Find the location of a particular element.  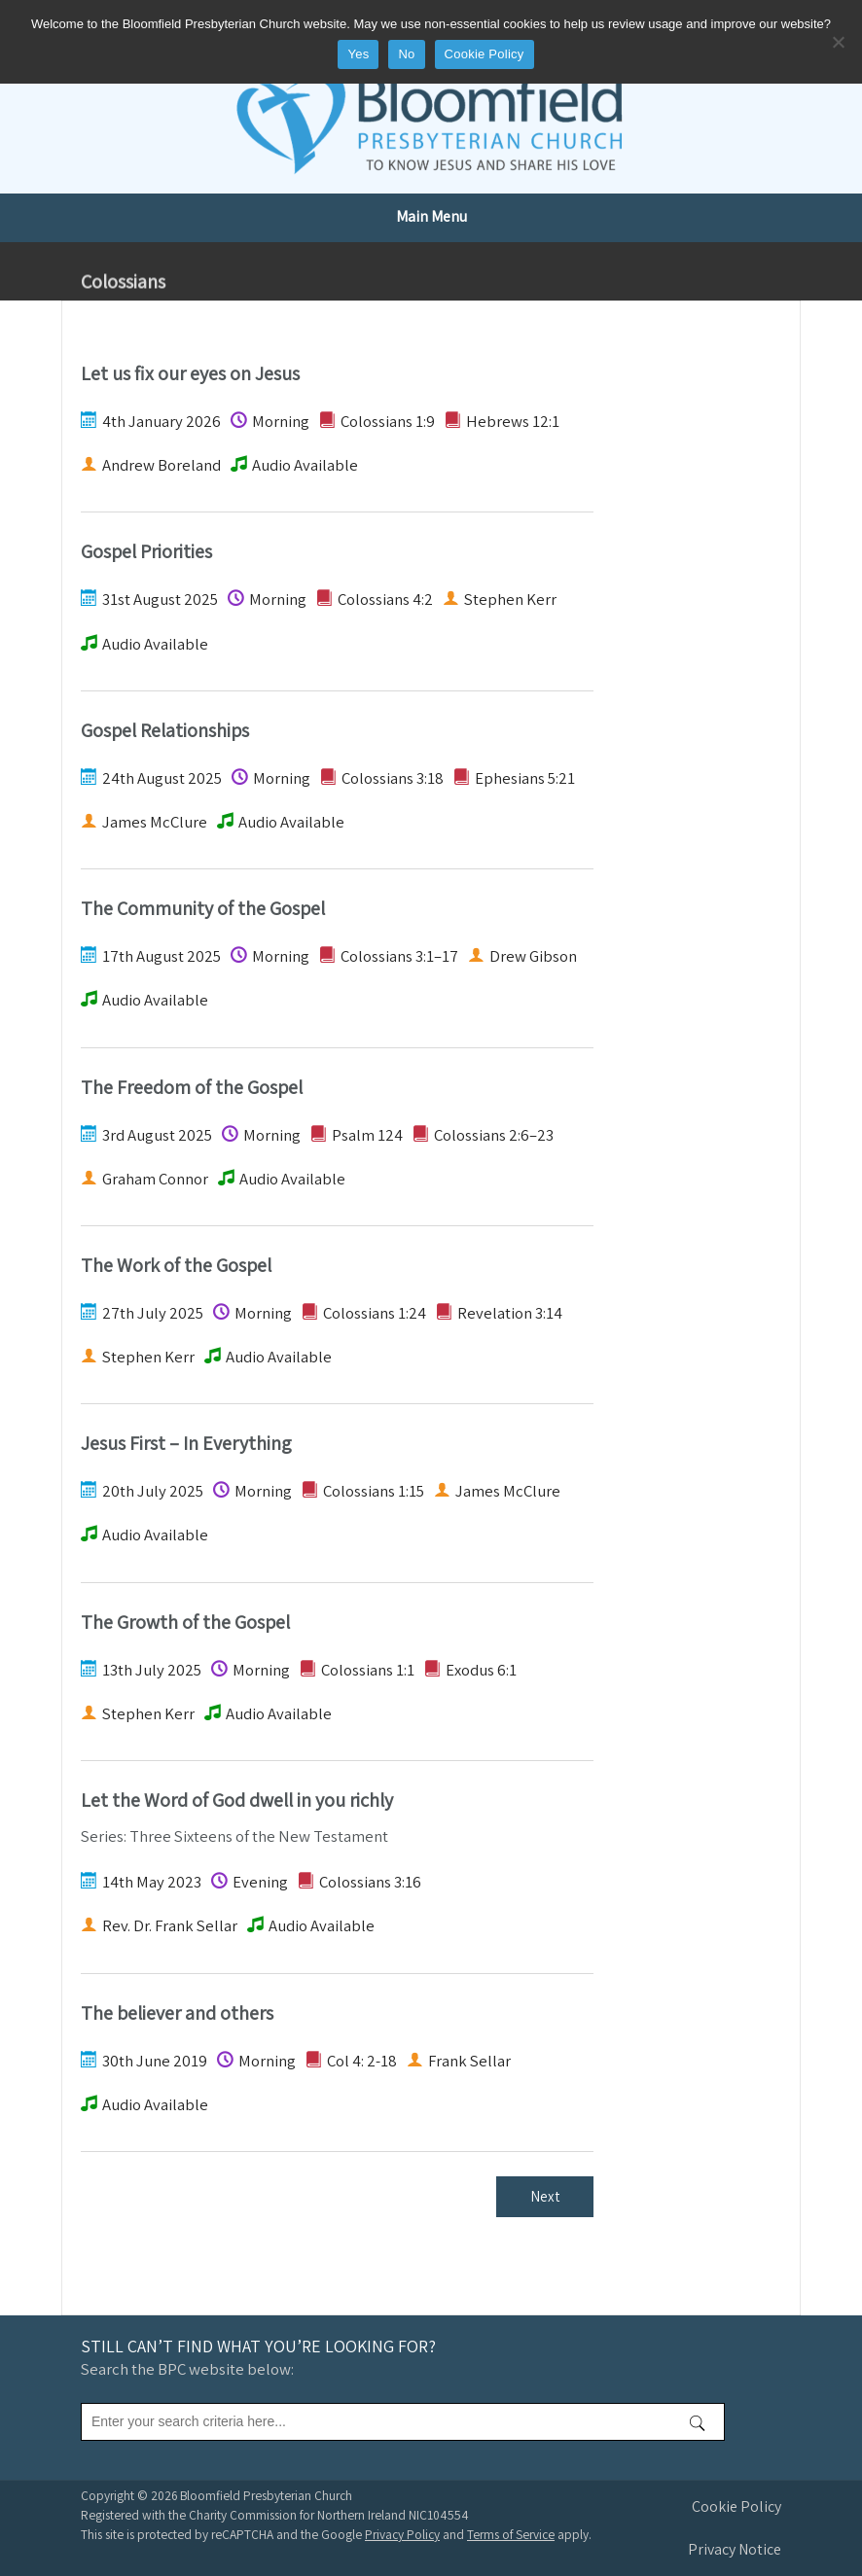

Terms of Service is located at coordinates (511, 2534).